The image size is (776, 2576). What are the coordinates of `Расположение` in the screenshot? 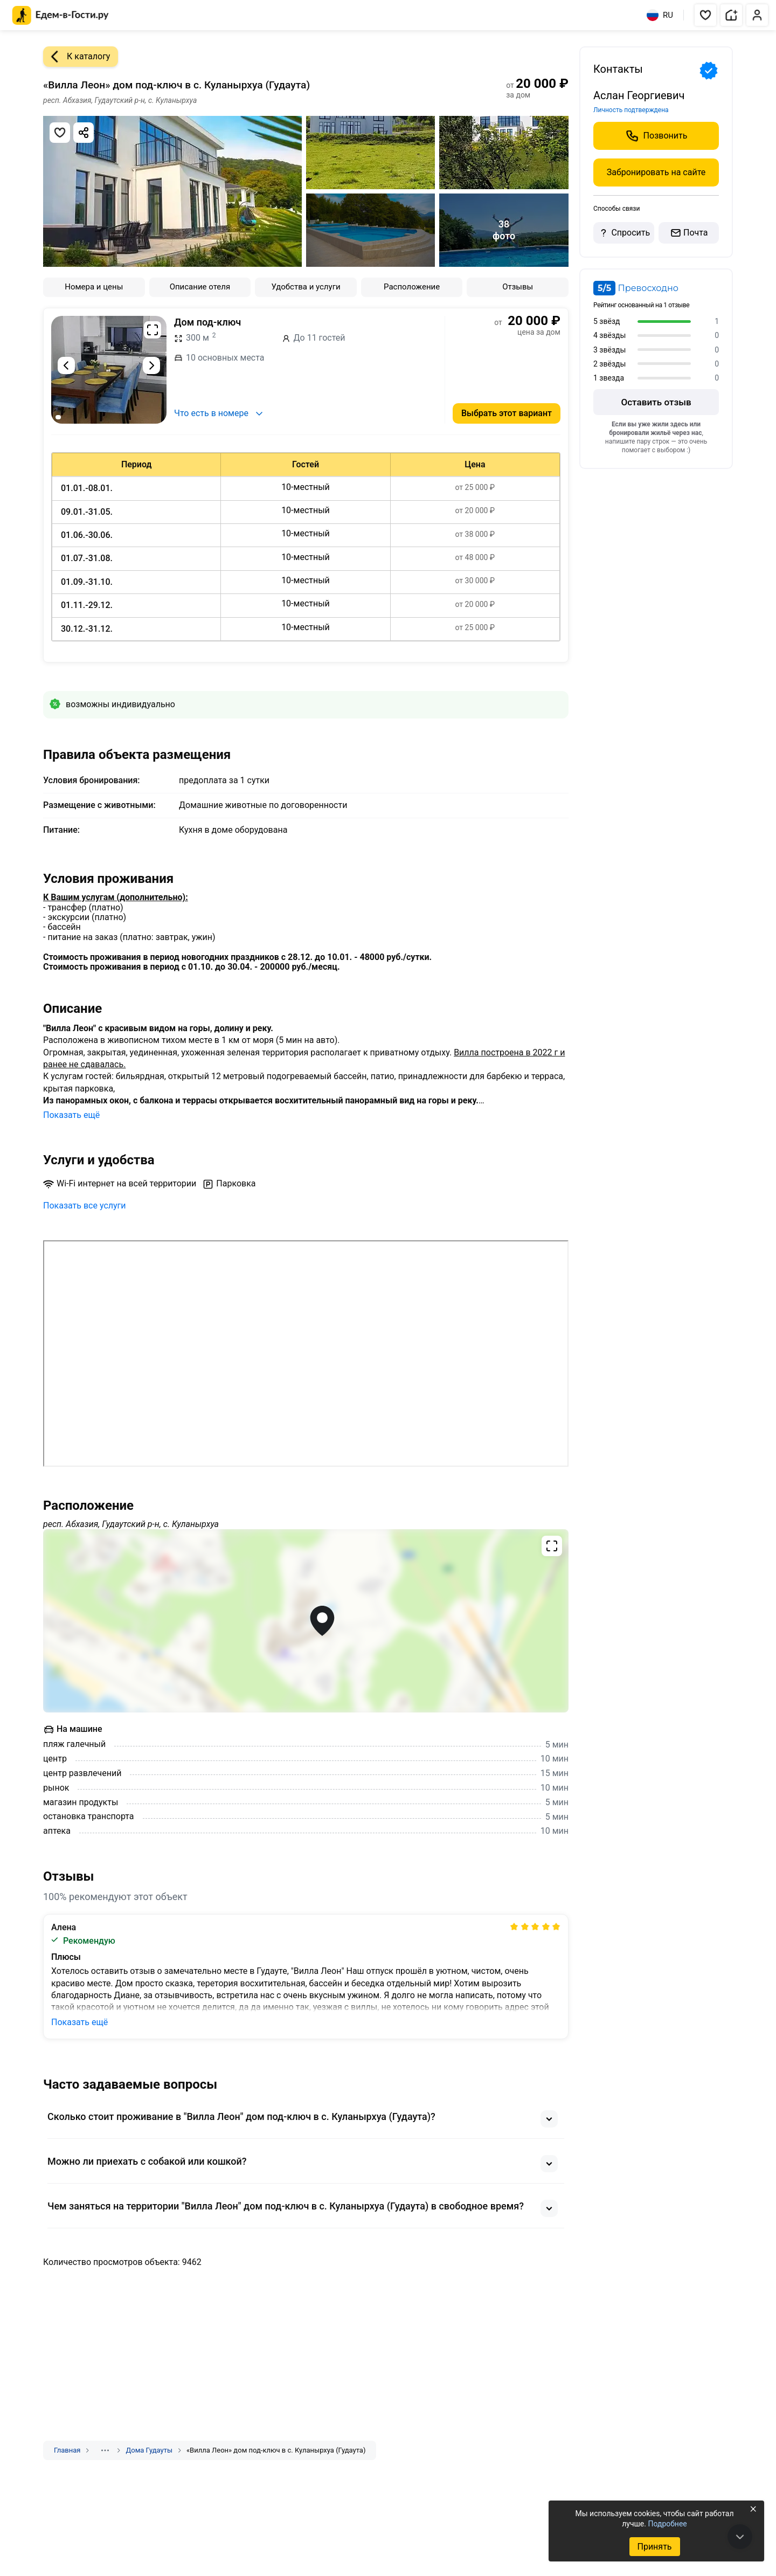 It's located at (412, 287).